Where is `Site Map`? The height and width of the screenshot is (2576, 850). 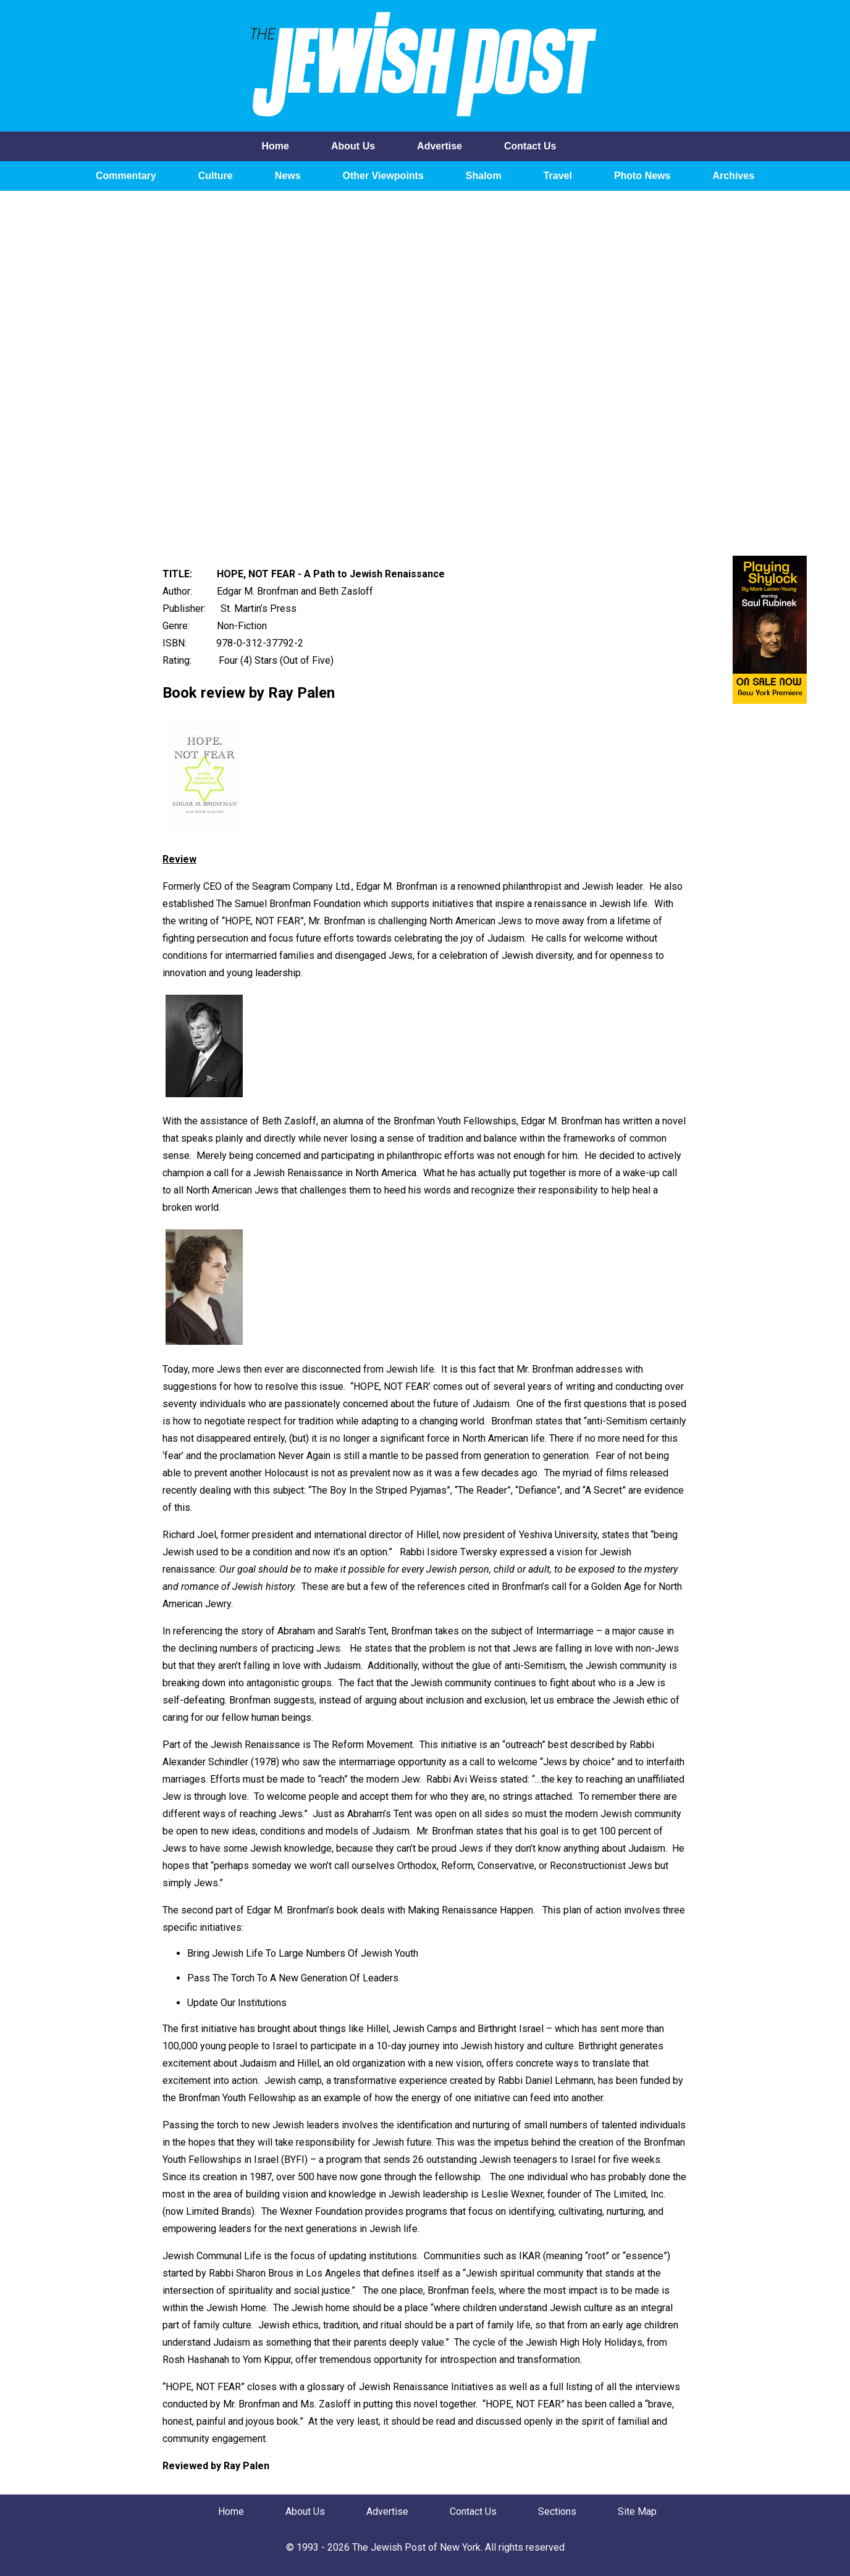 Site Map is located at coordinates (637, 2511).